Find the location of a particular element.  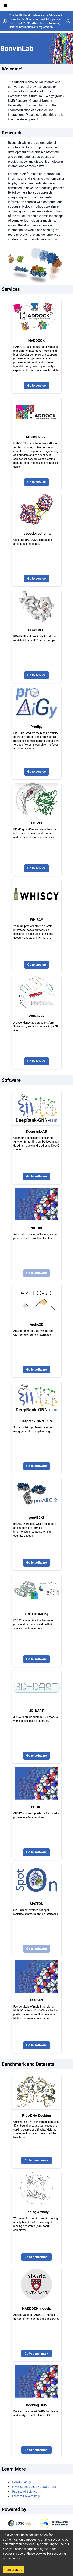

Bonvin Lab is located at coordinates (22, 2482).